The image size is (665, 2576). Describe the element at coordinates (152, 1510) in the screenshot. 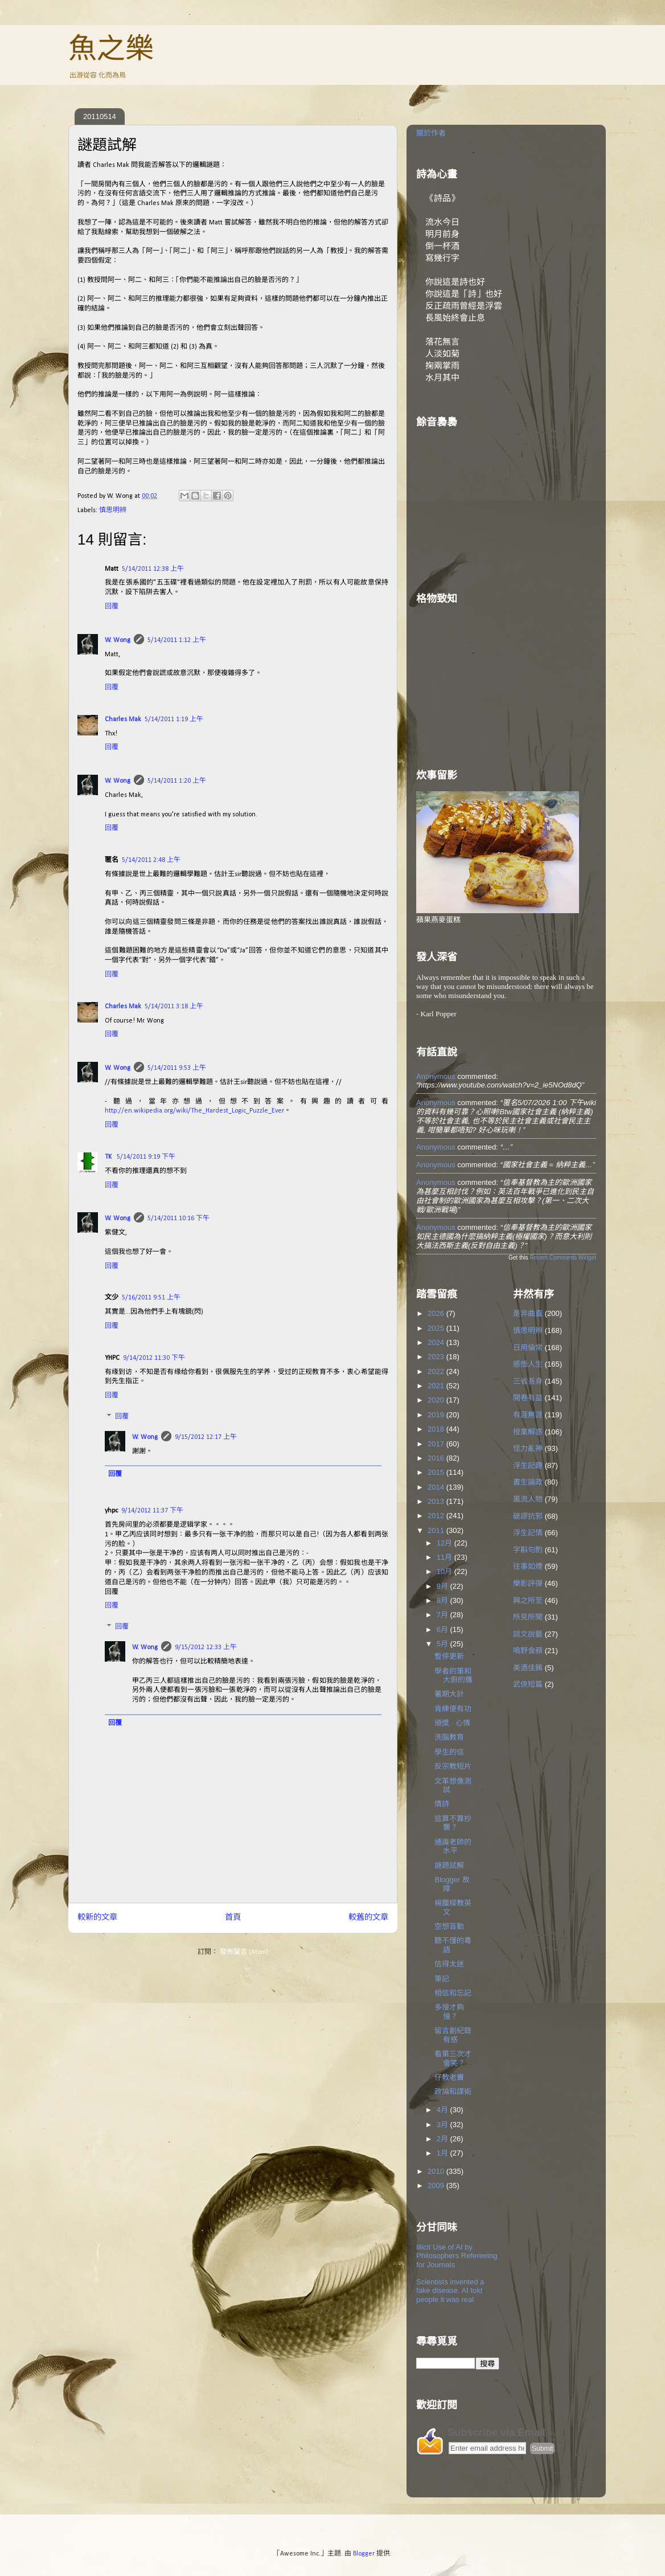

I see `9/14/2012 11:37 下午` at that location.